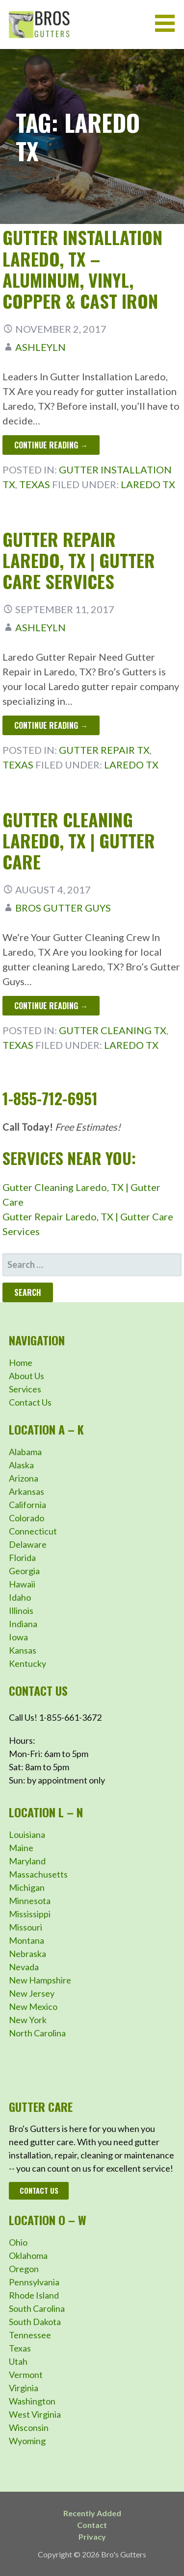 The width and height of the screenshot is (184, 2576). I want to click on Contact, so click(92, 2524).